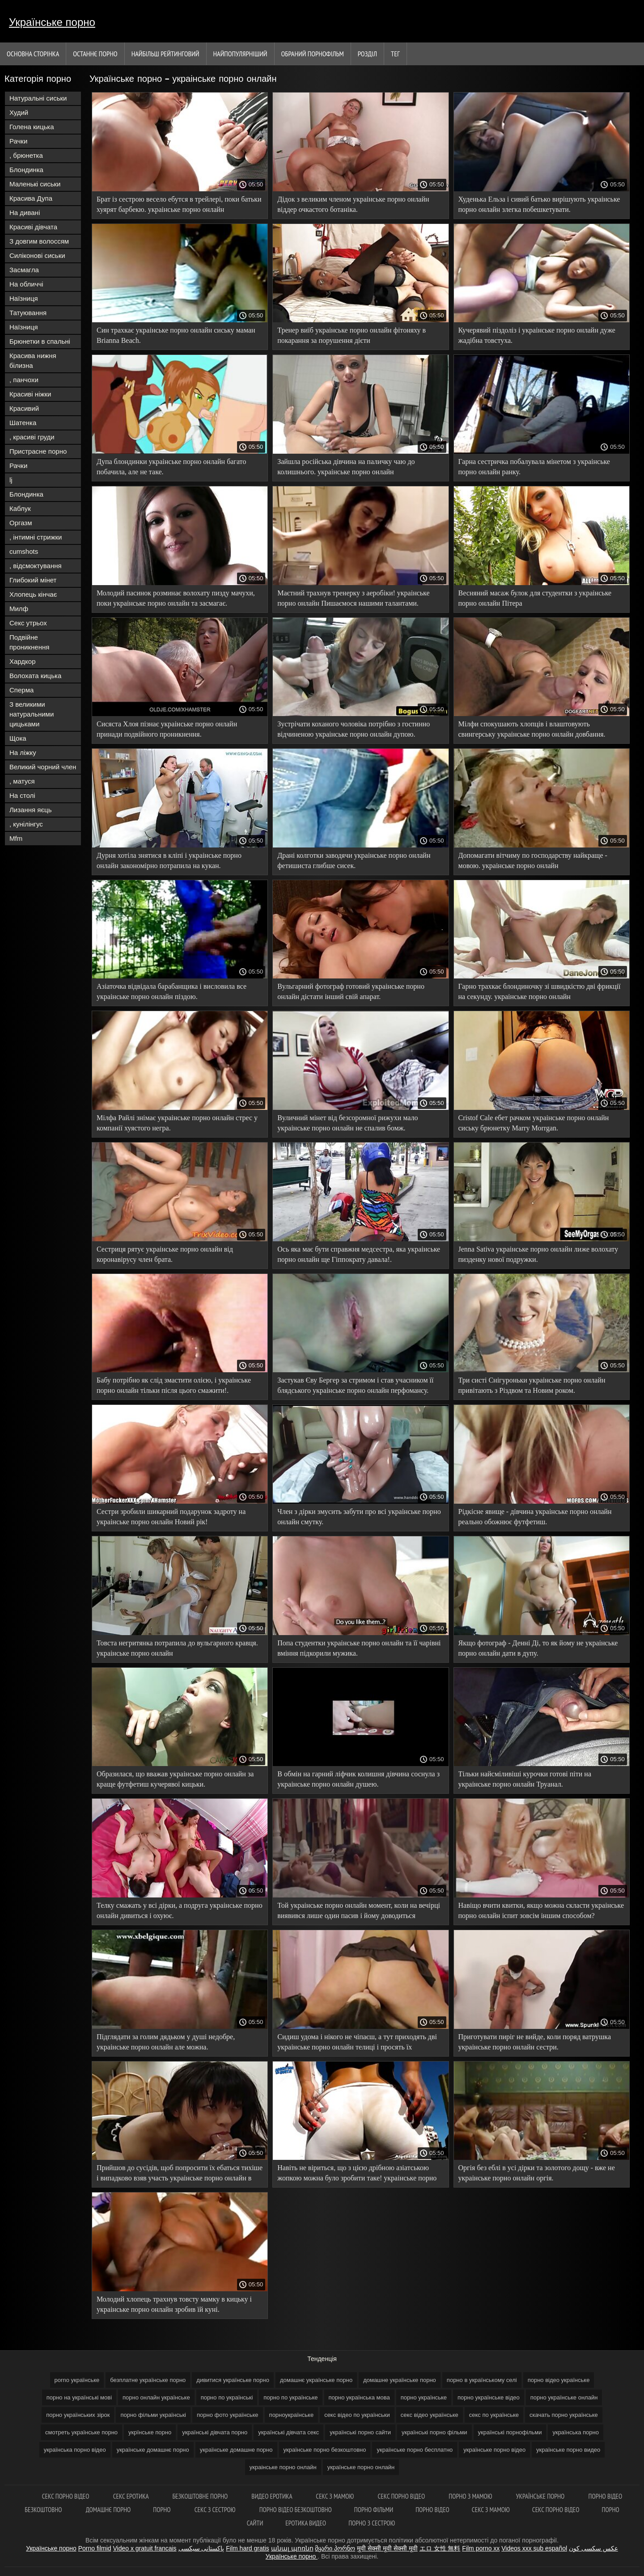  What do you see at coordinates (312, 53) in the screenshot?
I see `Обраний порнофільм` at bounding box center [312, 53].